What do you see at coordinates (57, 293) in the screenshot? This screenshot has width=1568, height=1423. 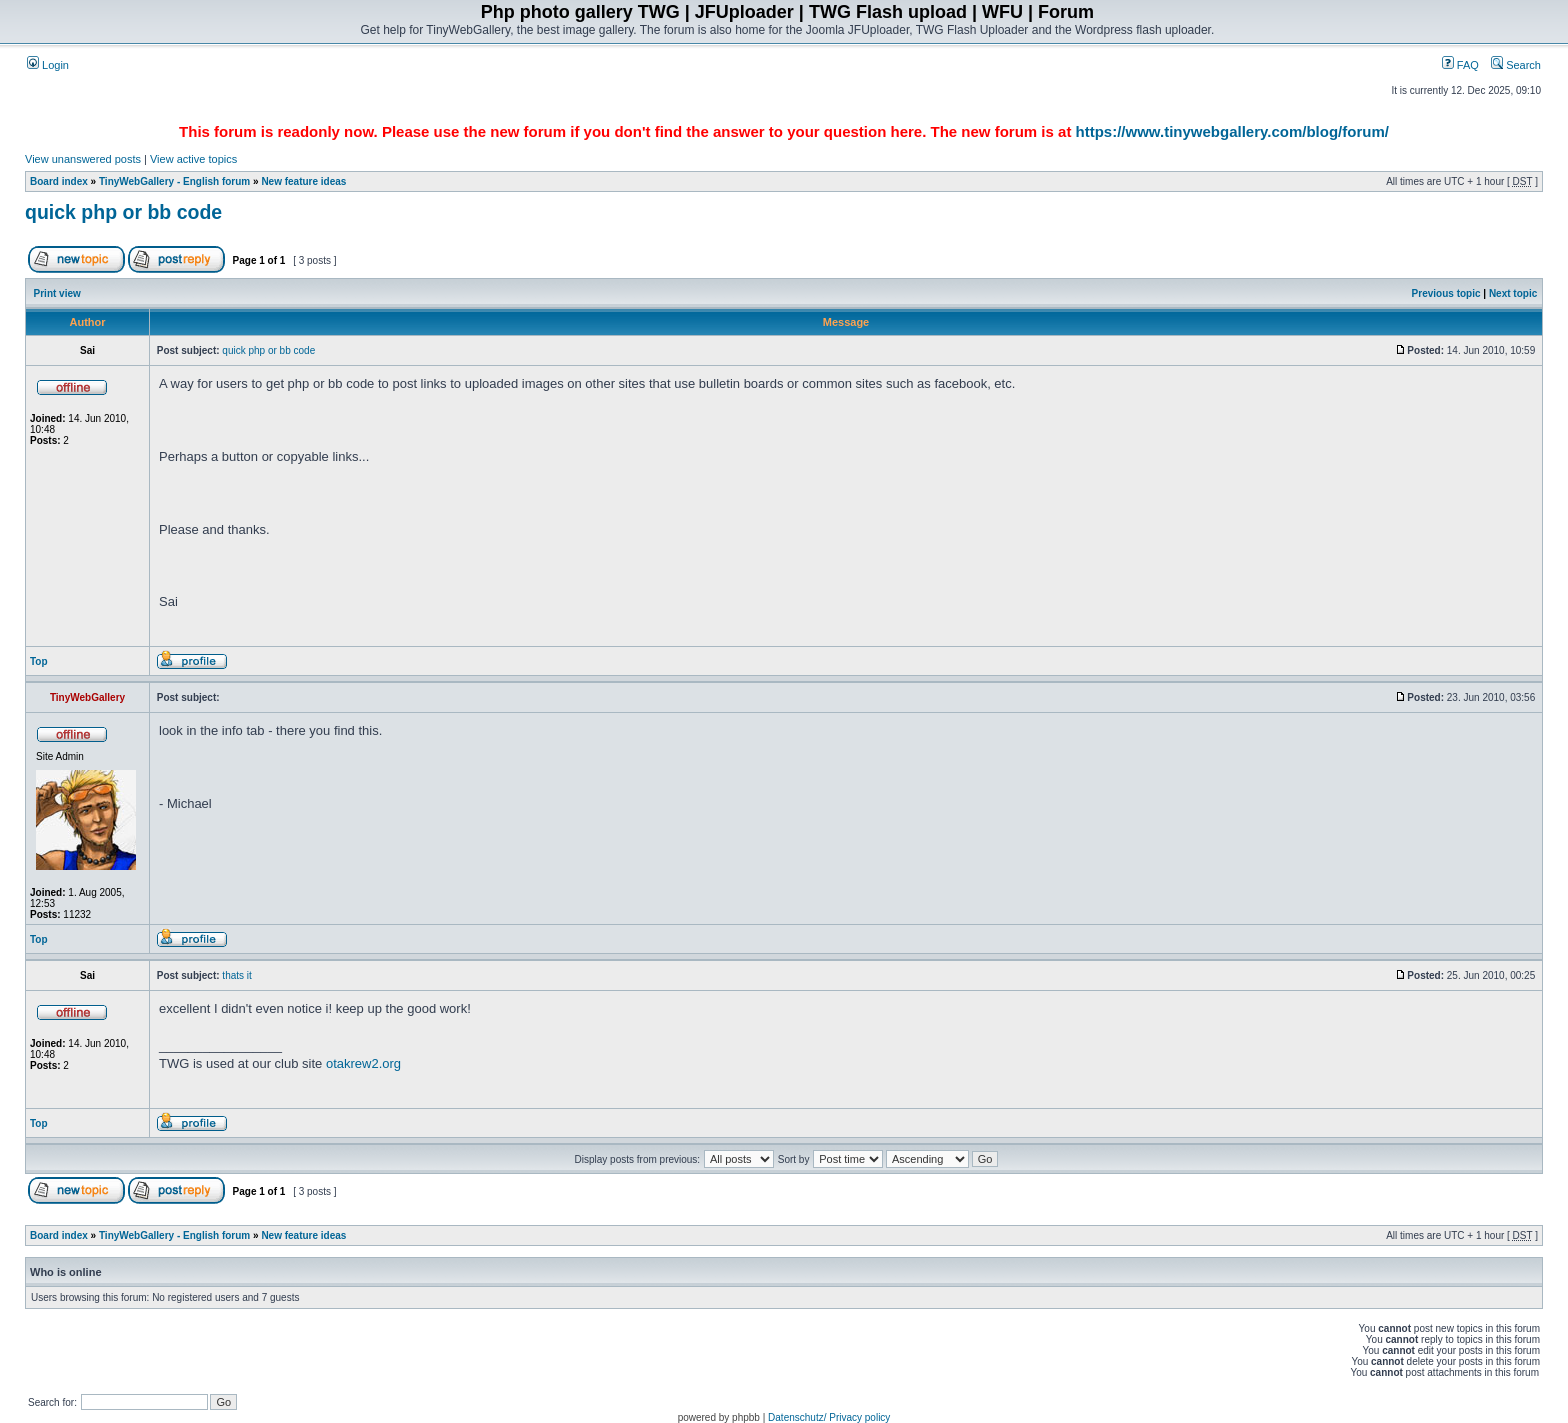 I see `Print view` at bounding box center [57, 293].